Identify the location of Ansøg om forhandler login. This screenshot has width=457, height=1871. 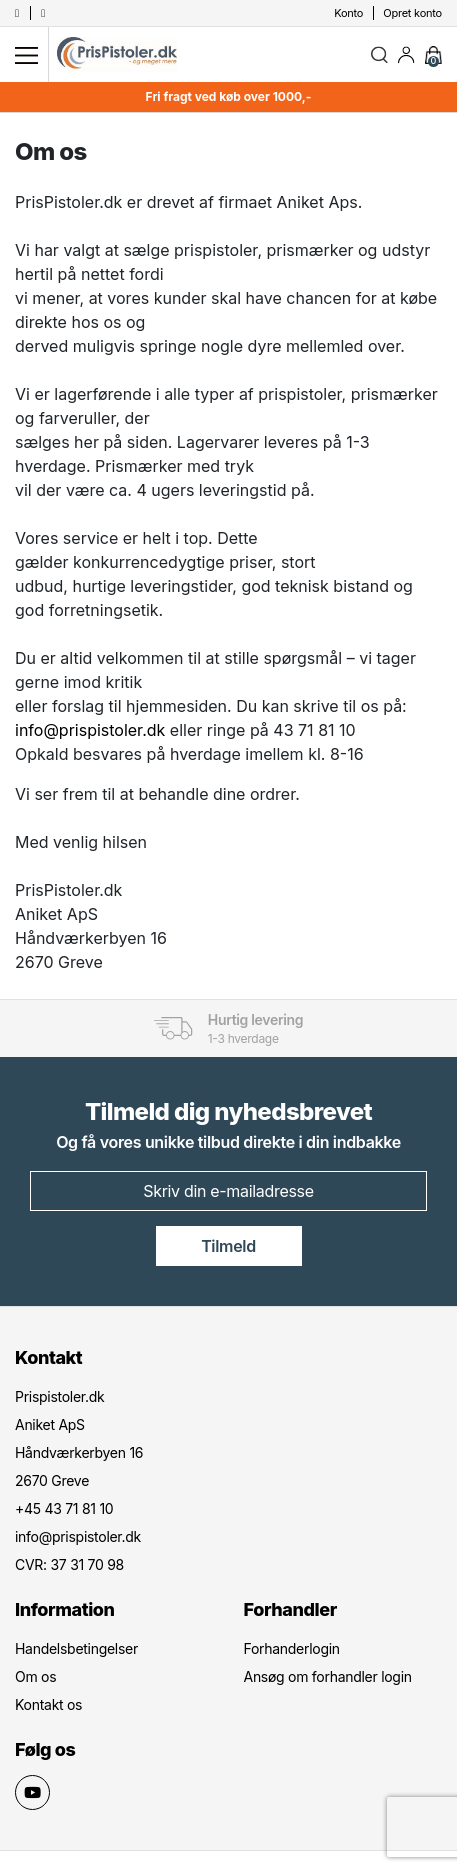
(328, 1676).